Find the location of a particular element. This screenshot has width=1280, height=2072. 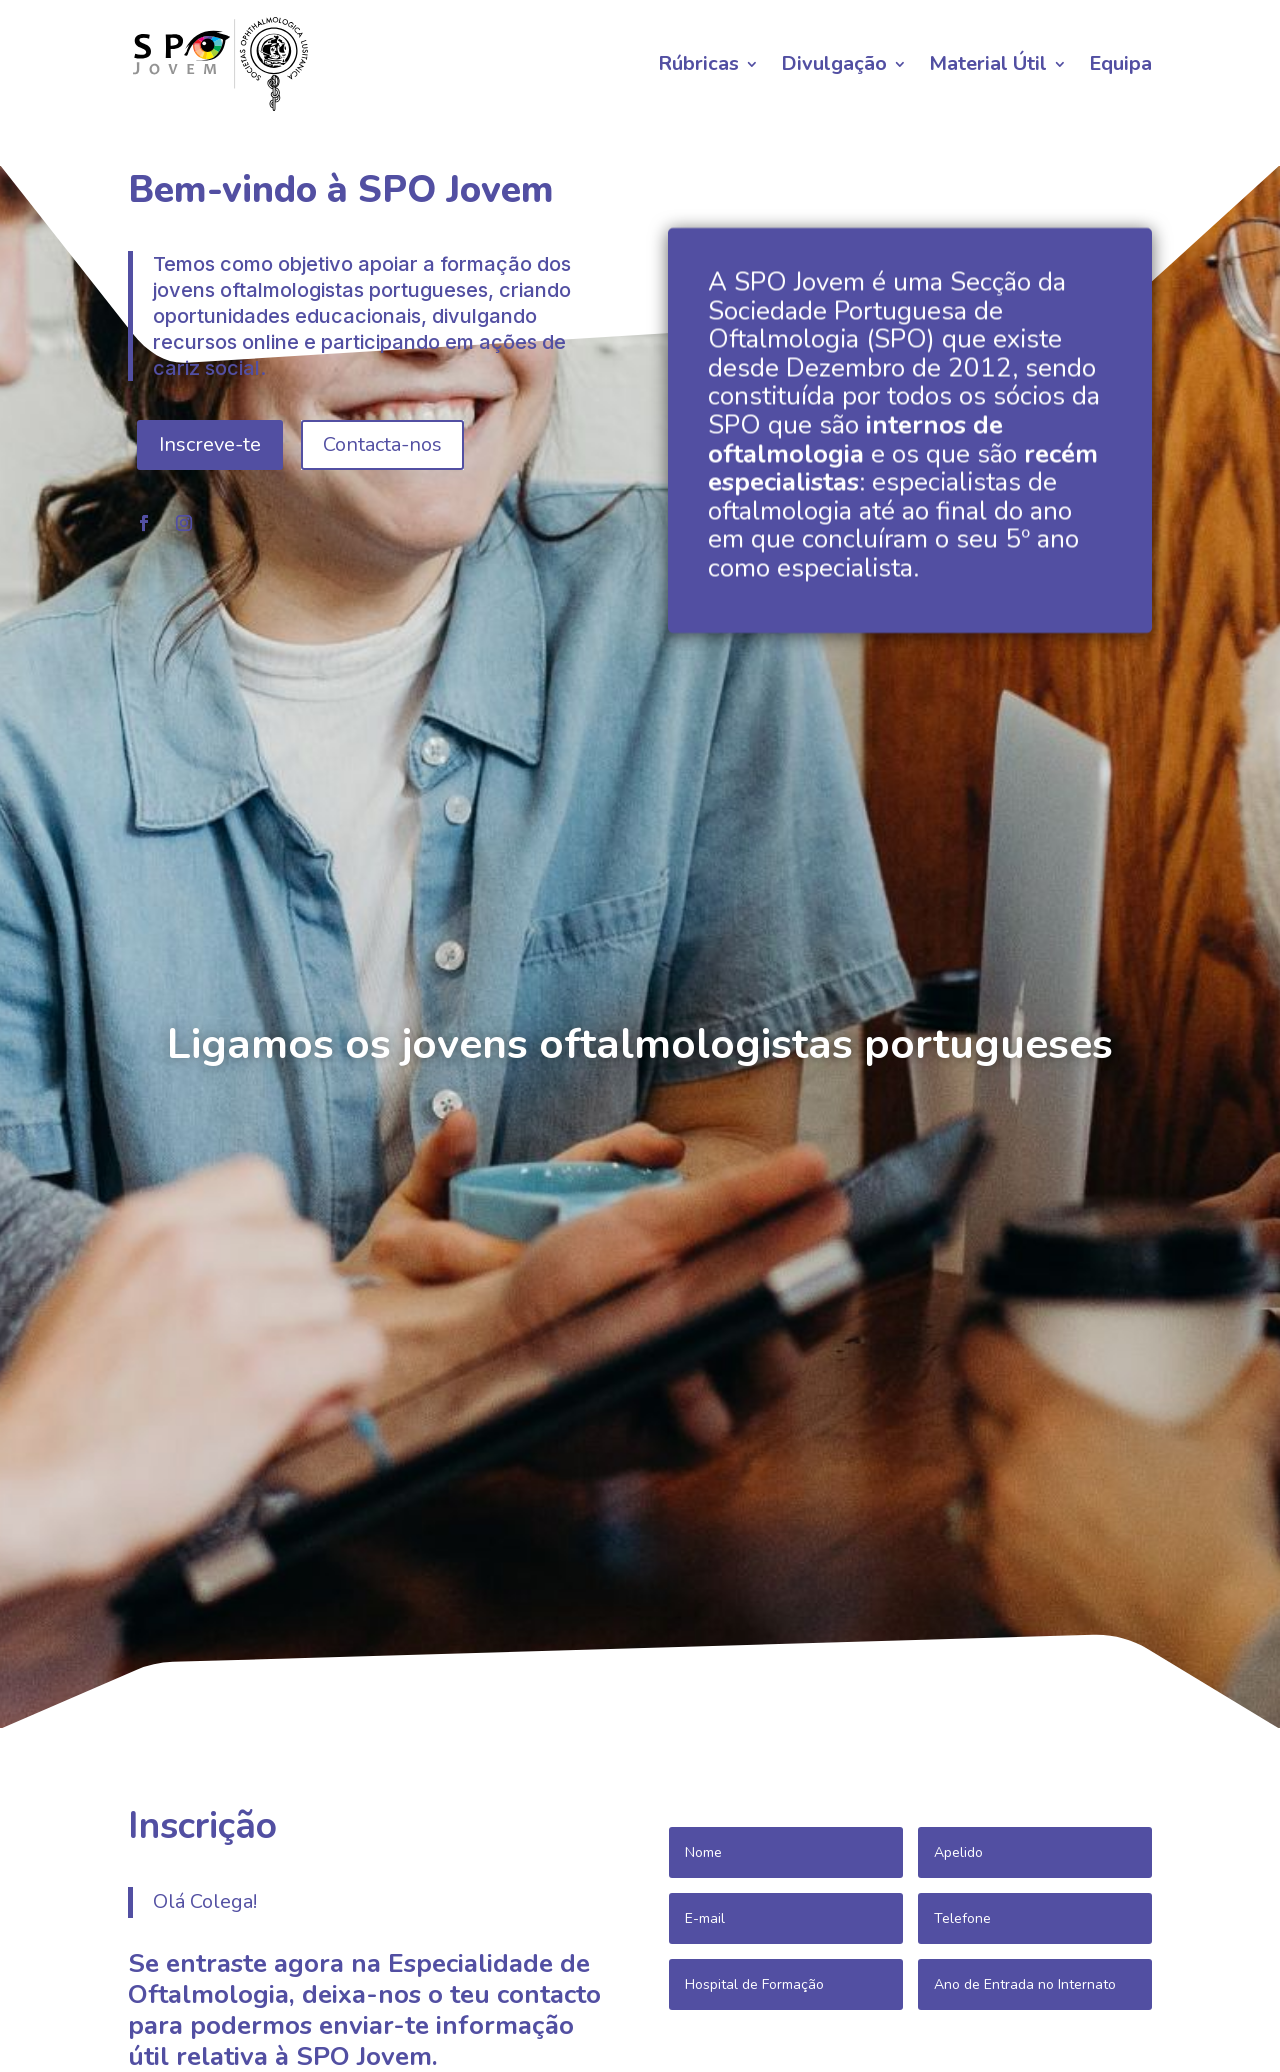

Inscreve-te is located at coordinates (210, 540).